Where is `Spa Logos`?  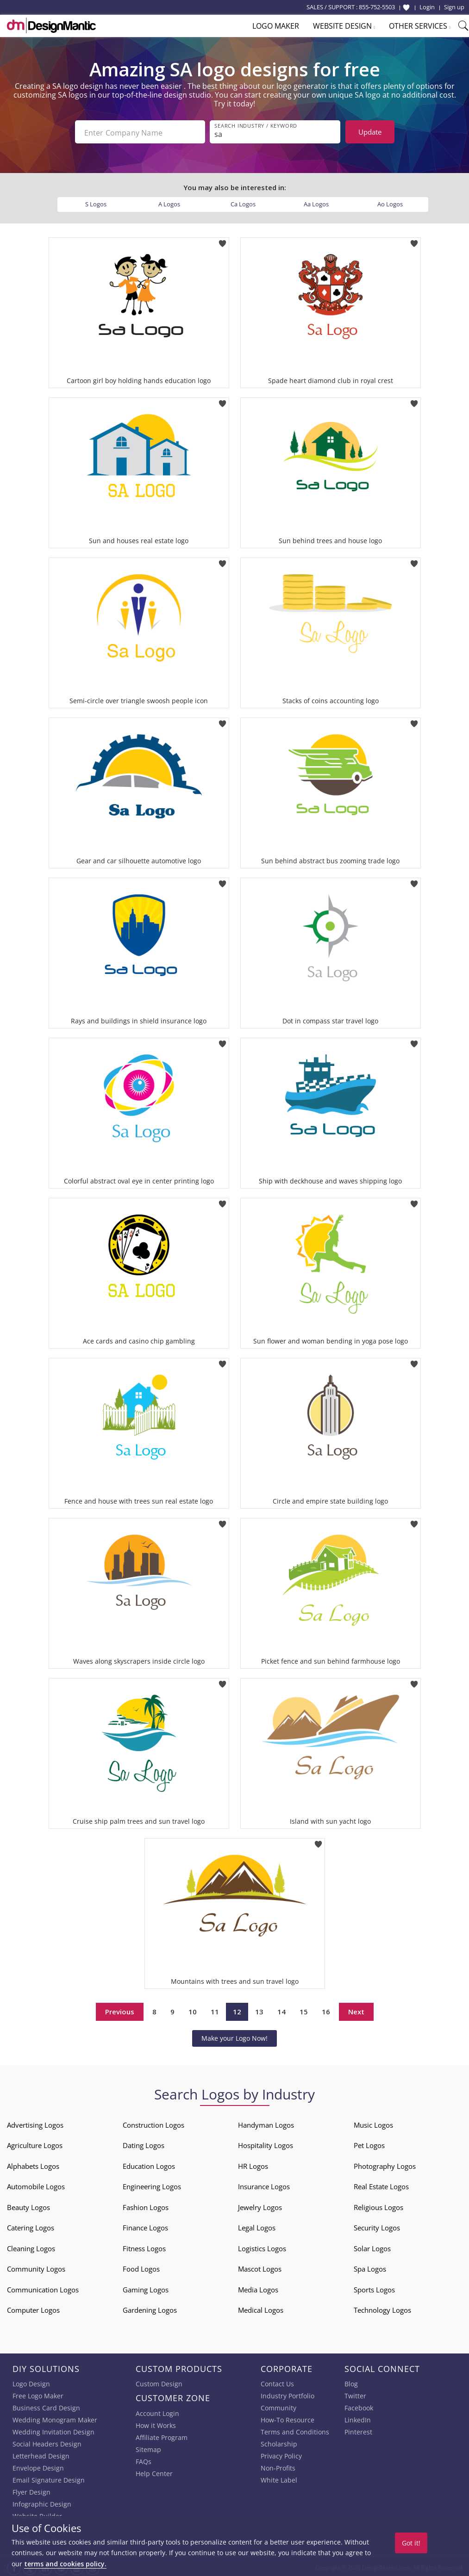 Spa Logos is located at coordinates (370, 2267).